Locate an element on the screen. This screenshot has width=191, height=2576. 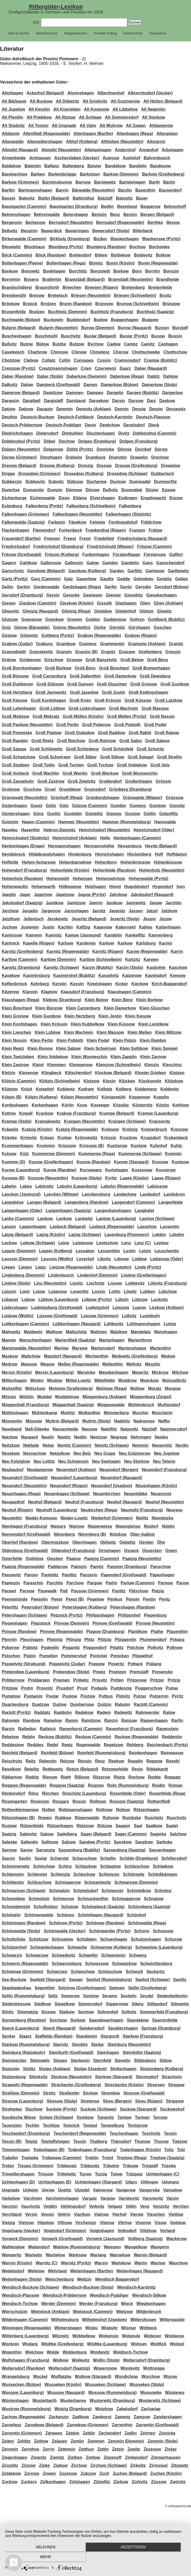
Bentzin is located at coordinates (99, 214).